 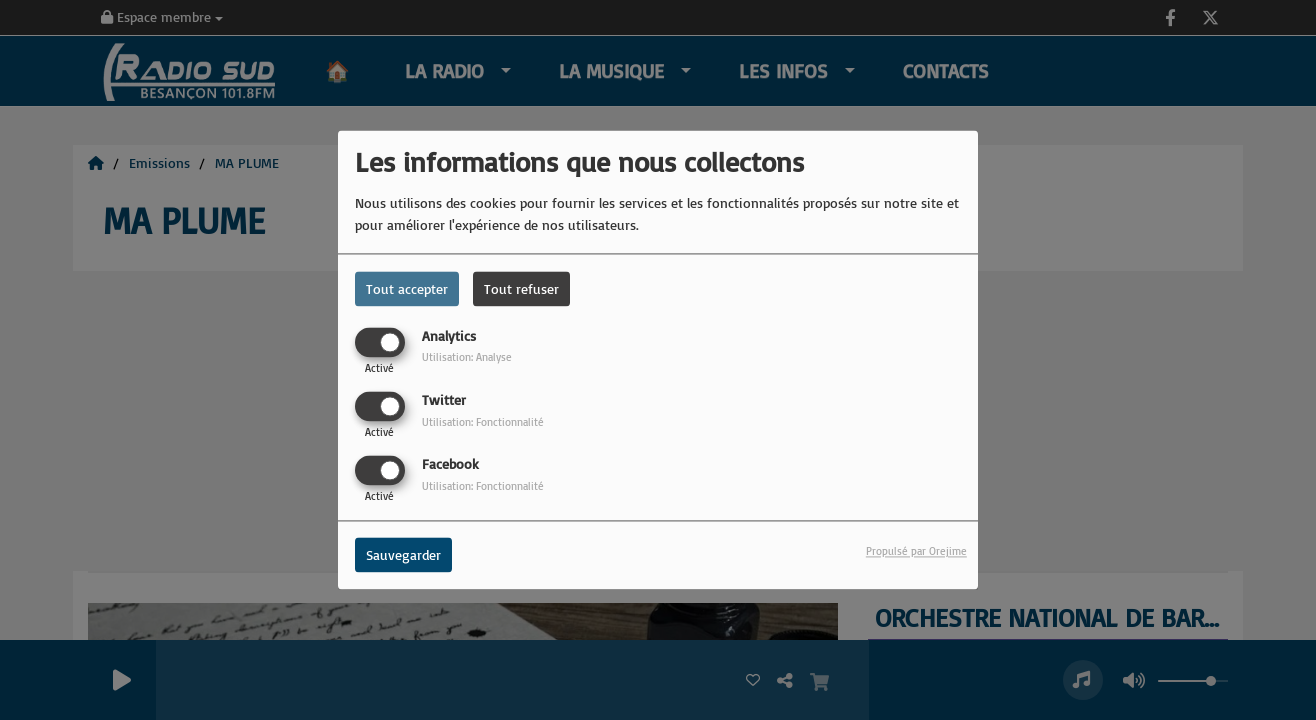 What do you see at coordinates (407, 288) in the screenshot?
I see `Tout accepter` at bounding box center [407, 288].